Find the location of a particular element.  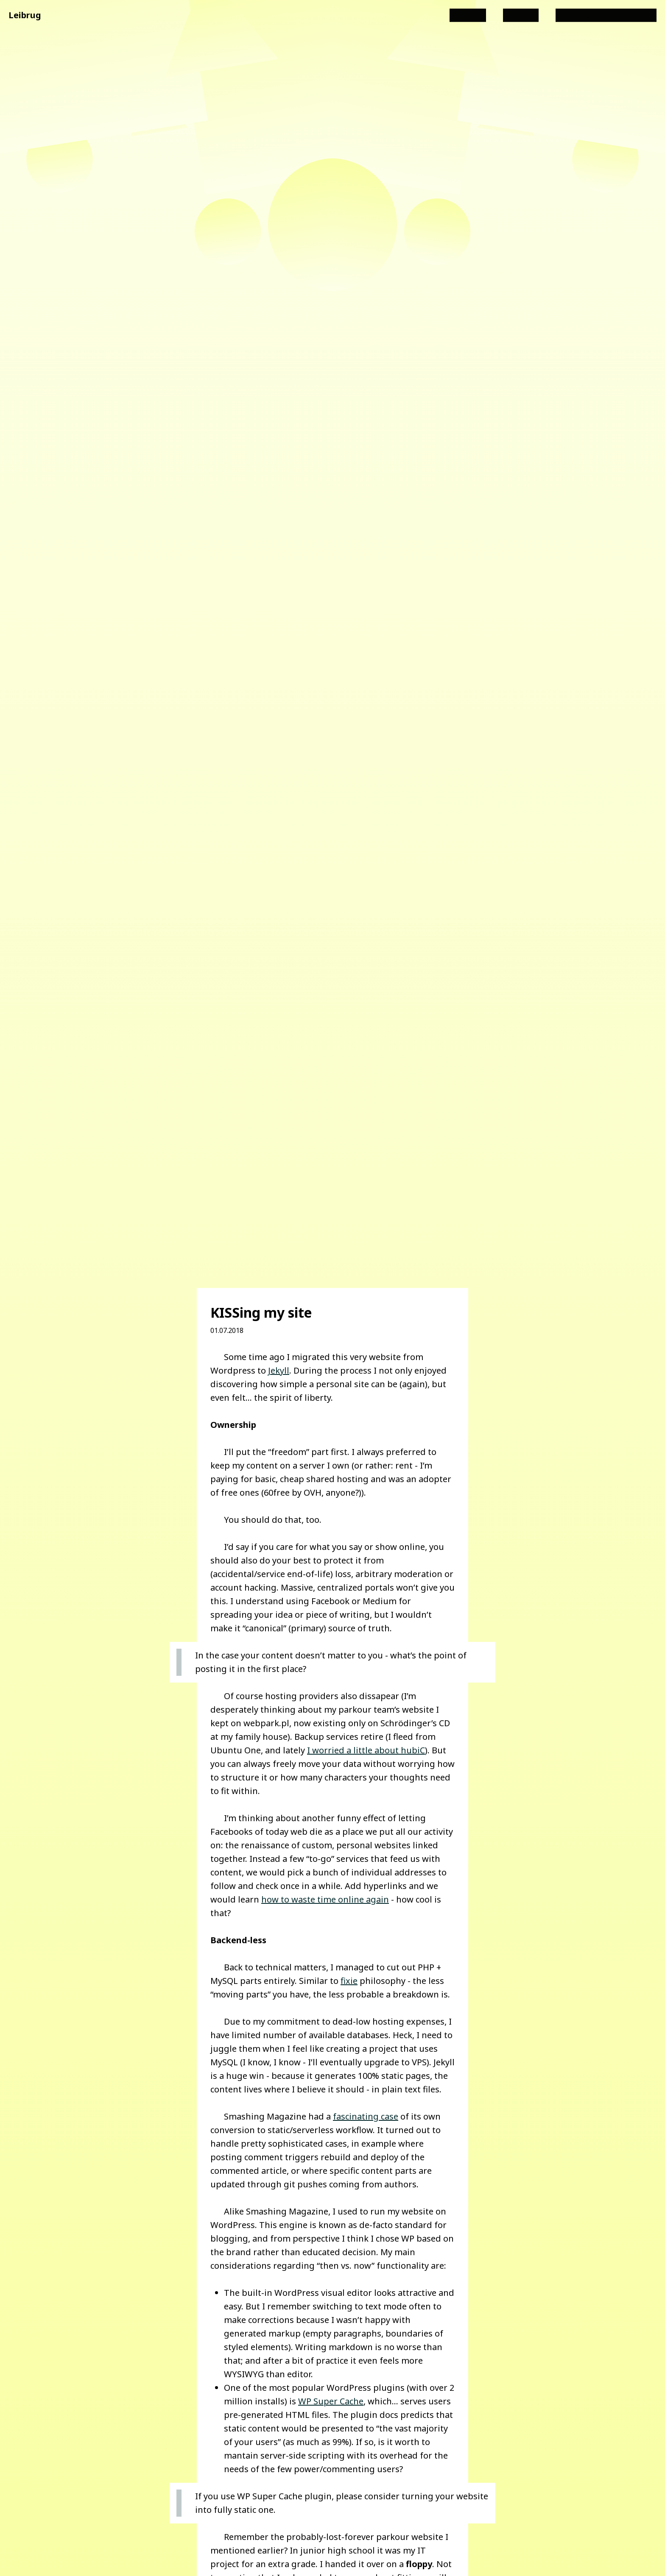

Projects is located at coordinates (521, 15).